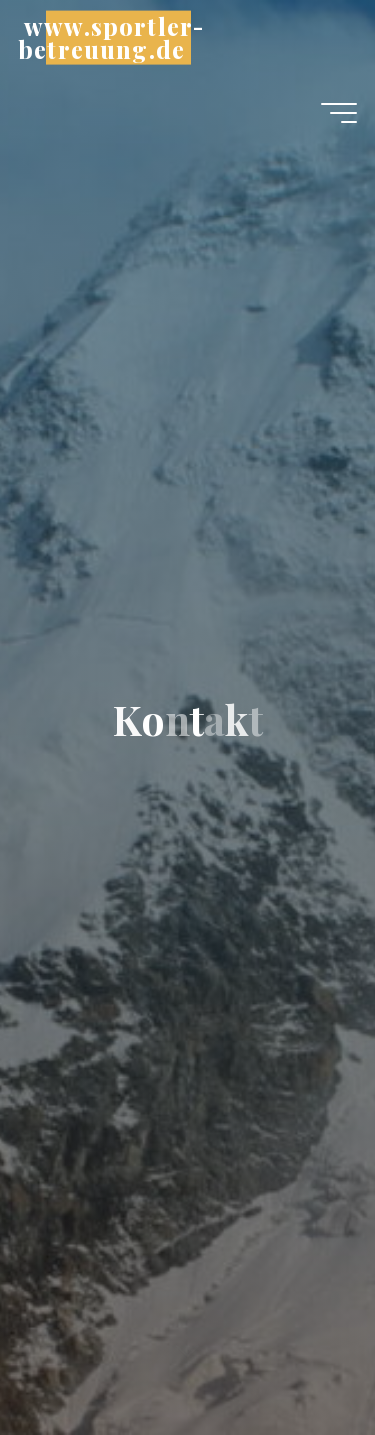 The height and width of the screenshot is (1435, 375). I want to click on [Hauptmenü], so click(339, 113).